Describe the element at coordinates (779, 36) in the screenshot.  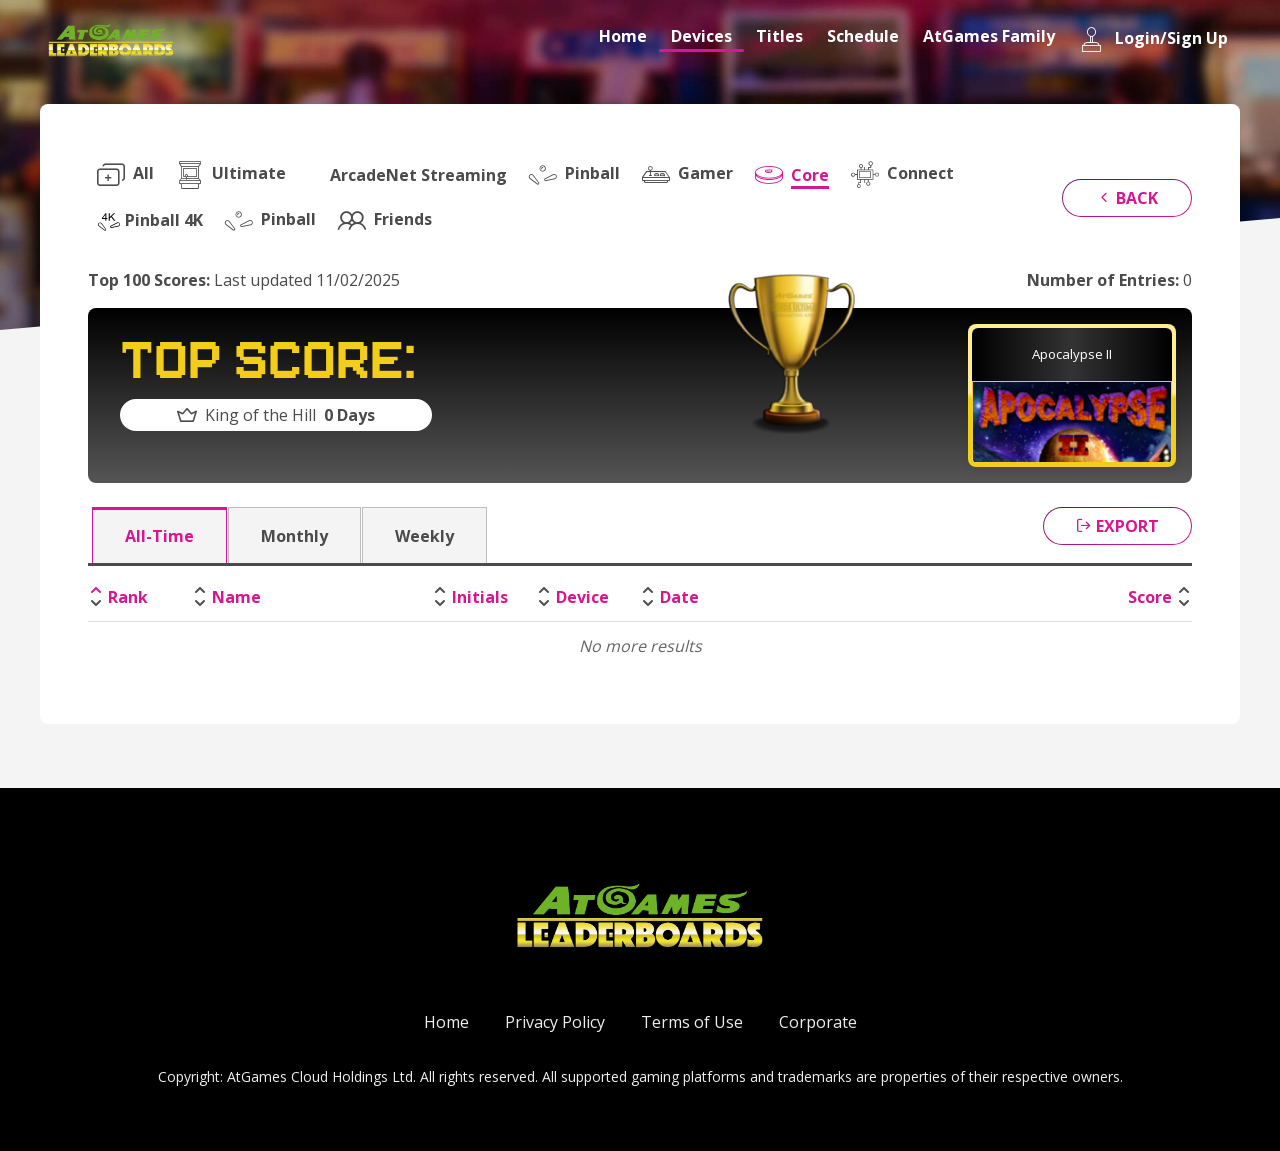
I see `Titles` at that location.